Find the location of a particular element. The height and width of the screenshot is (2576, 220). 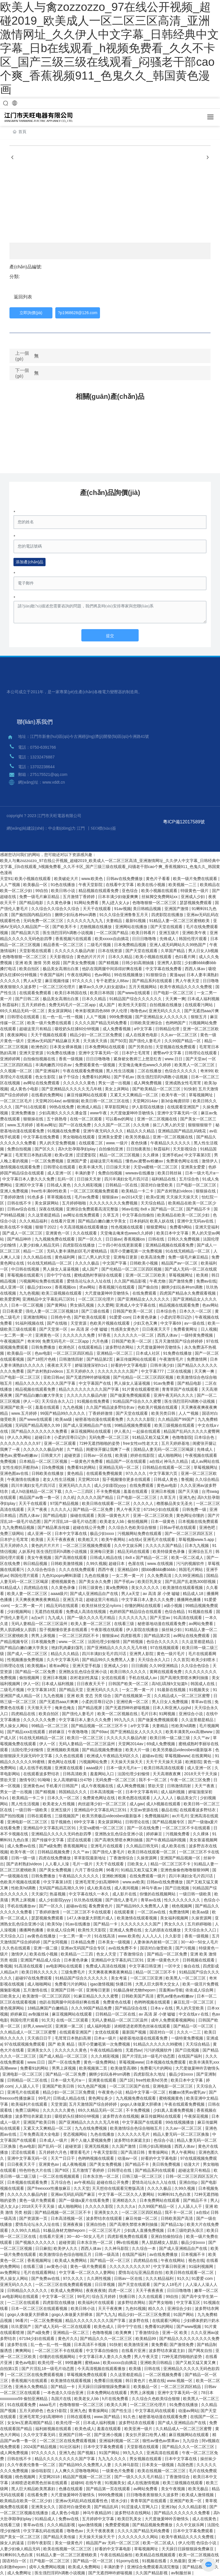

欧美精品一卡二卡 is located at coordinates (138, 1191).